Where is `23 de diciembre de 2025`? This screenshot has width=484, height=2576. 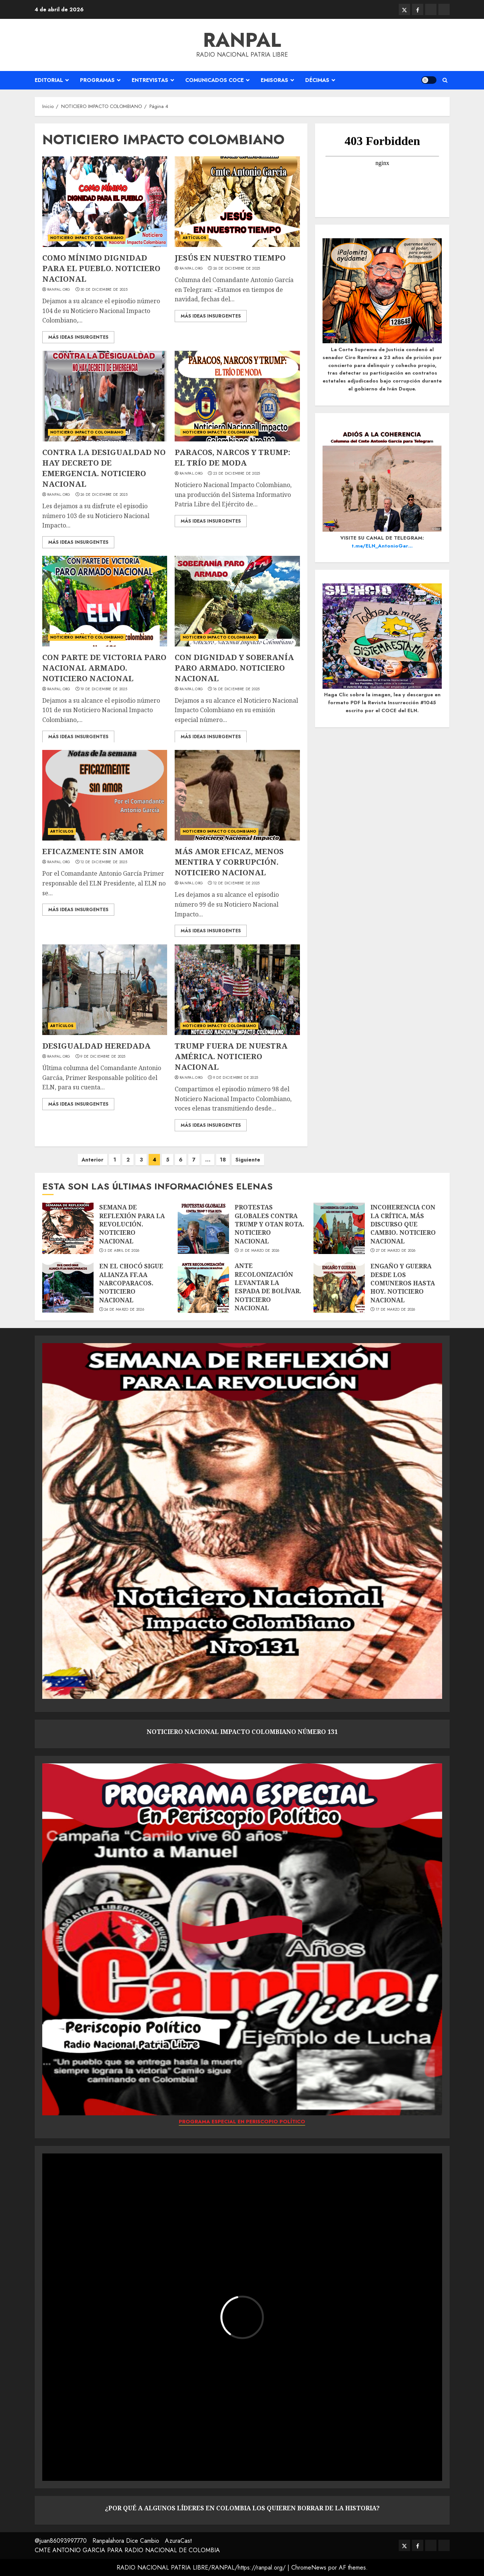
23 de diciembre de 2025 is located at coordinates (236, 473).